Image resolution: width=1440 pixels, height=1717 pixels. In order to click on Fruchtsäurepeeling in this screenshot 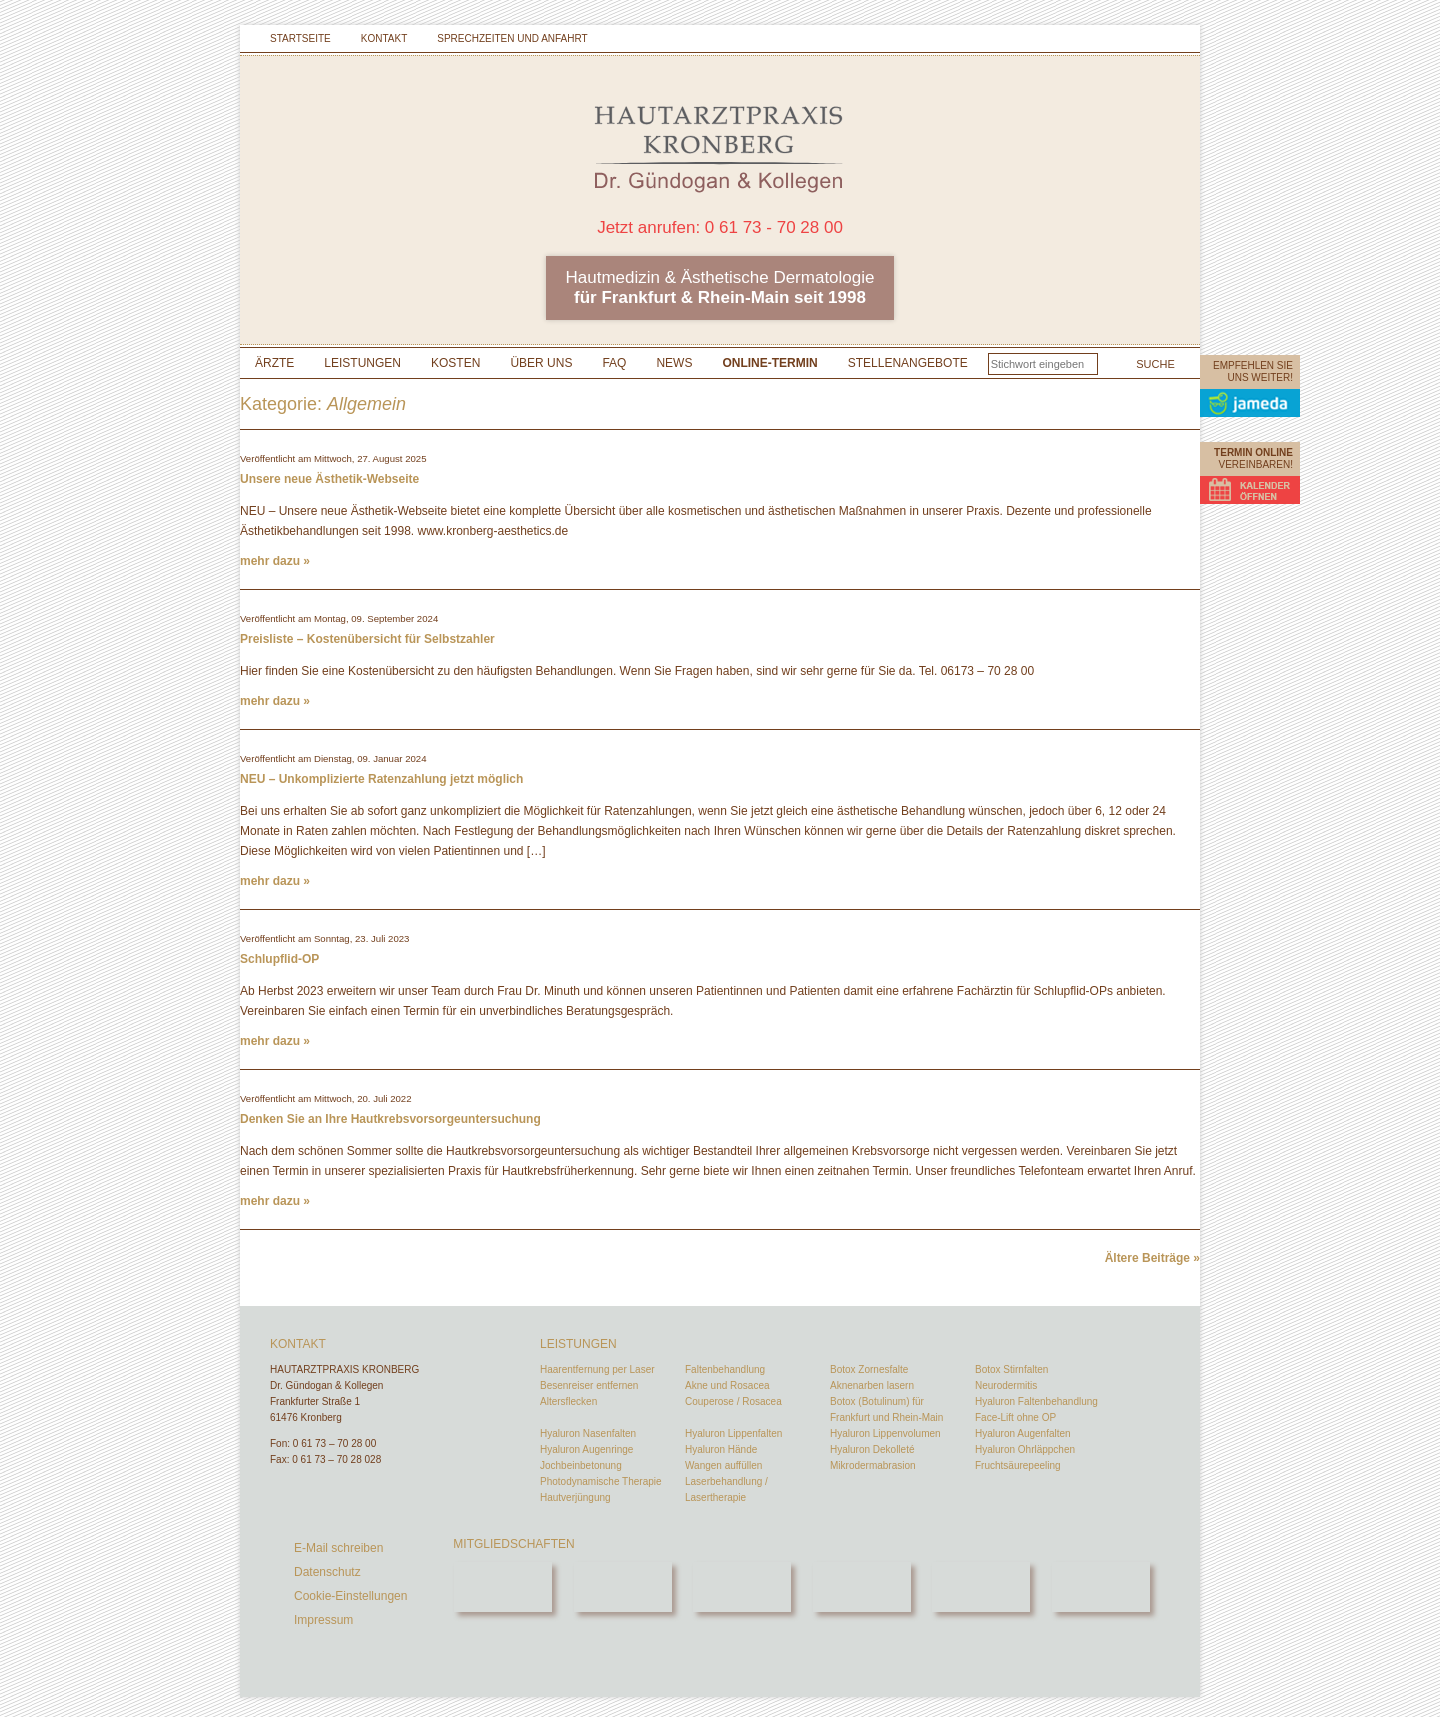, I will do `click(1018, 1465)`.